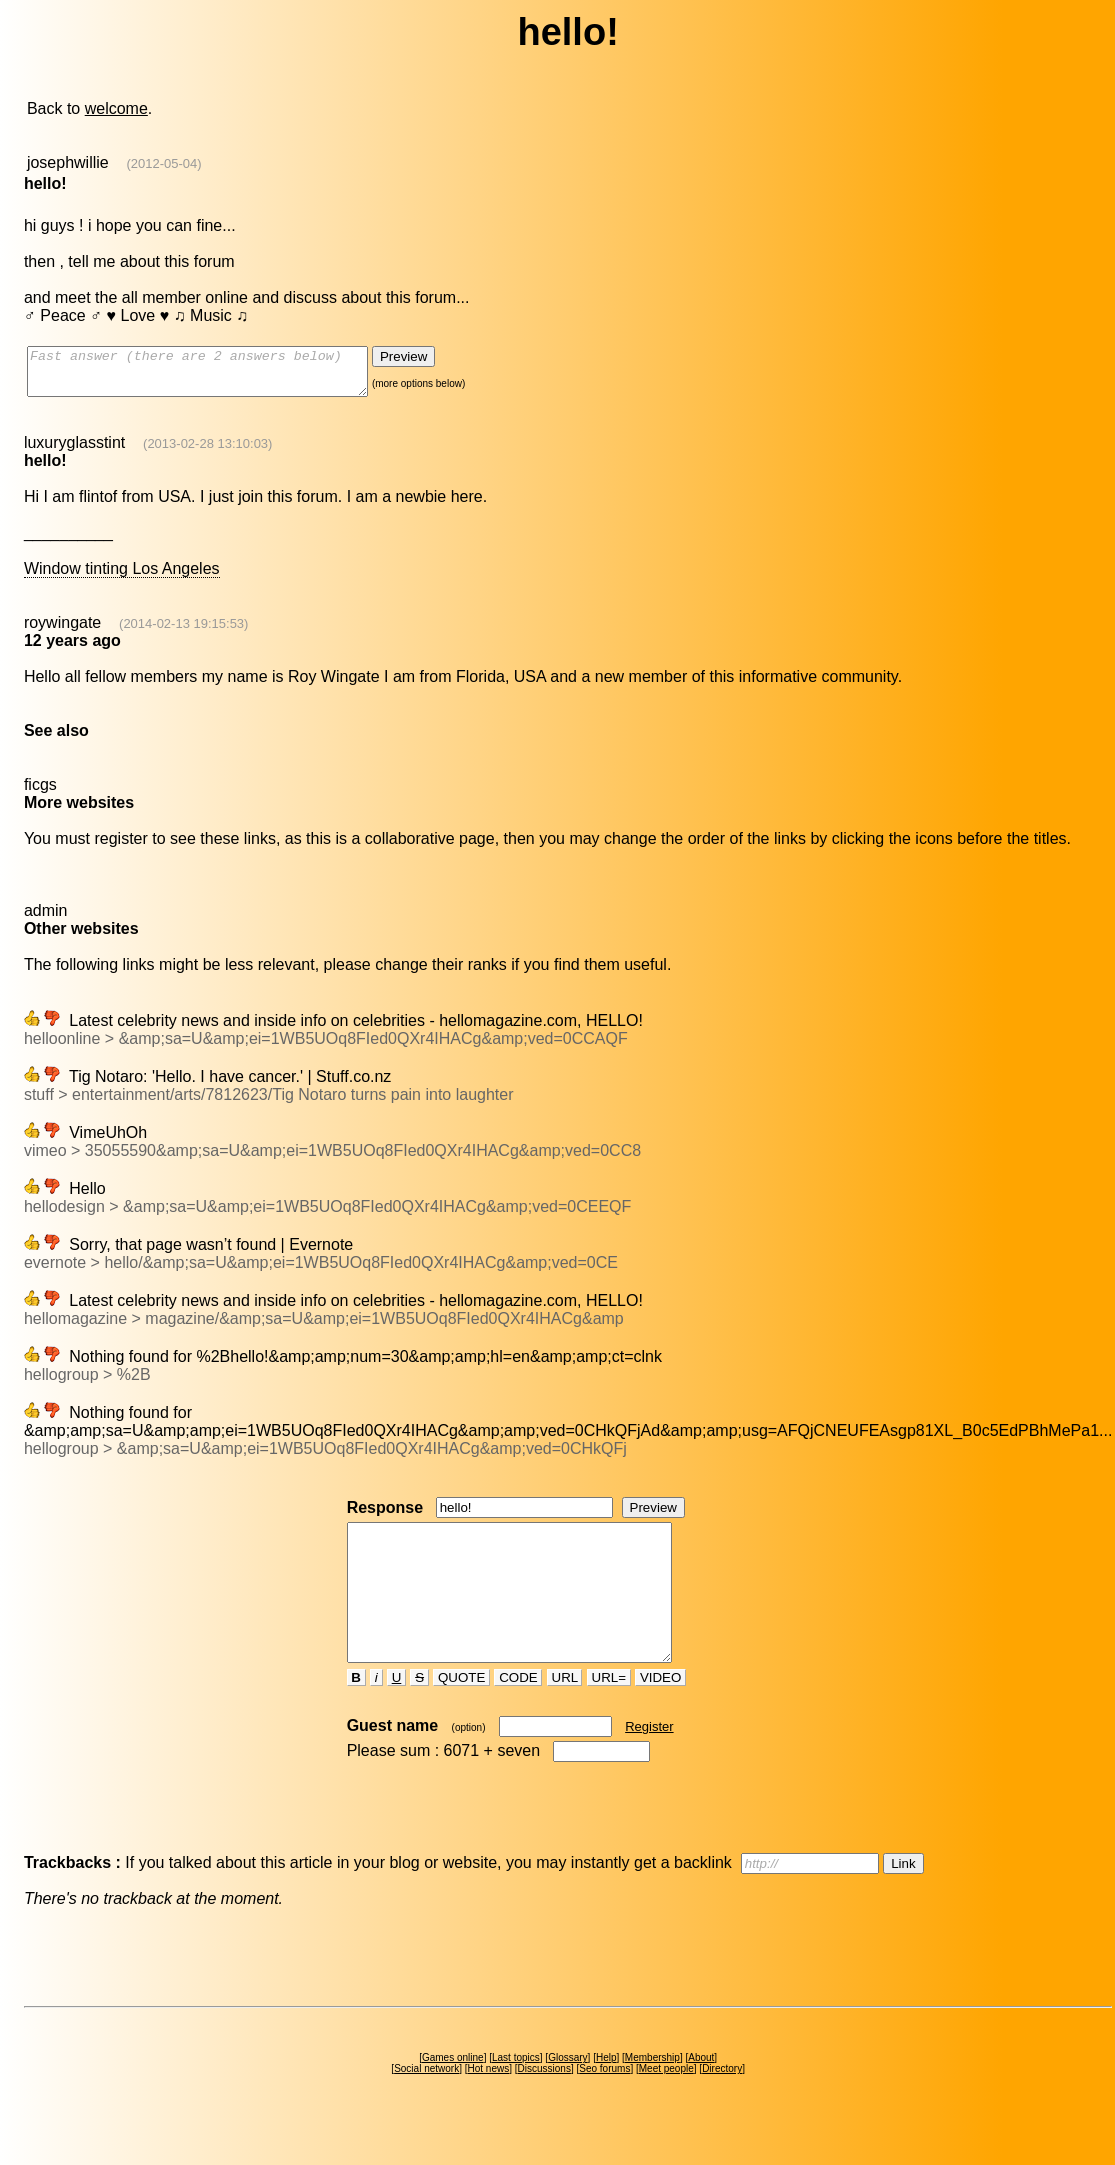 This screenshot has height=2165, width=1115. What do you see at coordinates (461, 1713) in the screenshot?
I see `QUOTE` at bounding box center [461, 1713].